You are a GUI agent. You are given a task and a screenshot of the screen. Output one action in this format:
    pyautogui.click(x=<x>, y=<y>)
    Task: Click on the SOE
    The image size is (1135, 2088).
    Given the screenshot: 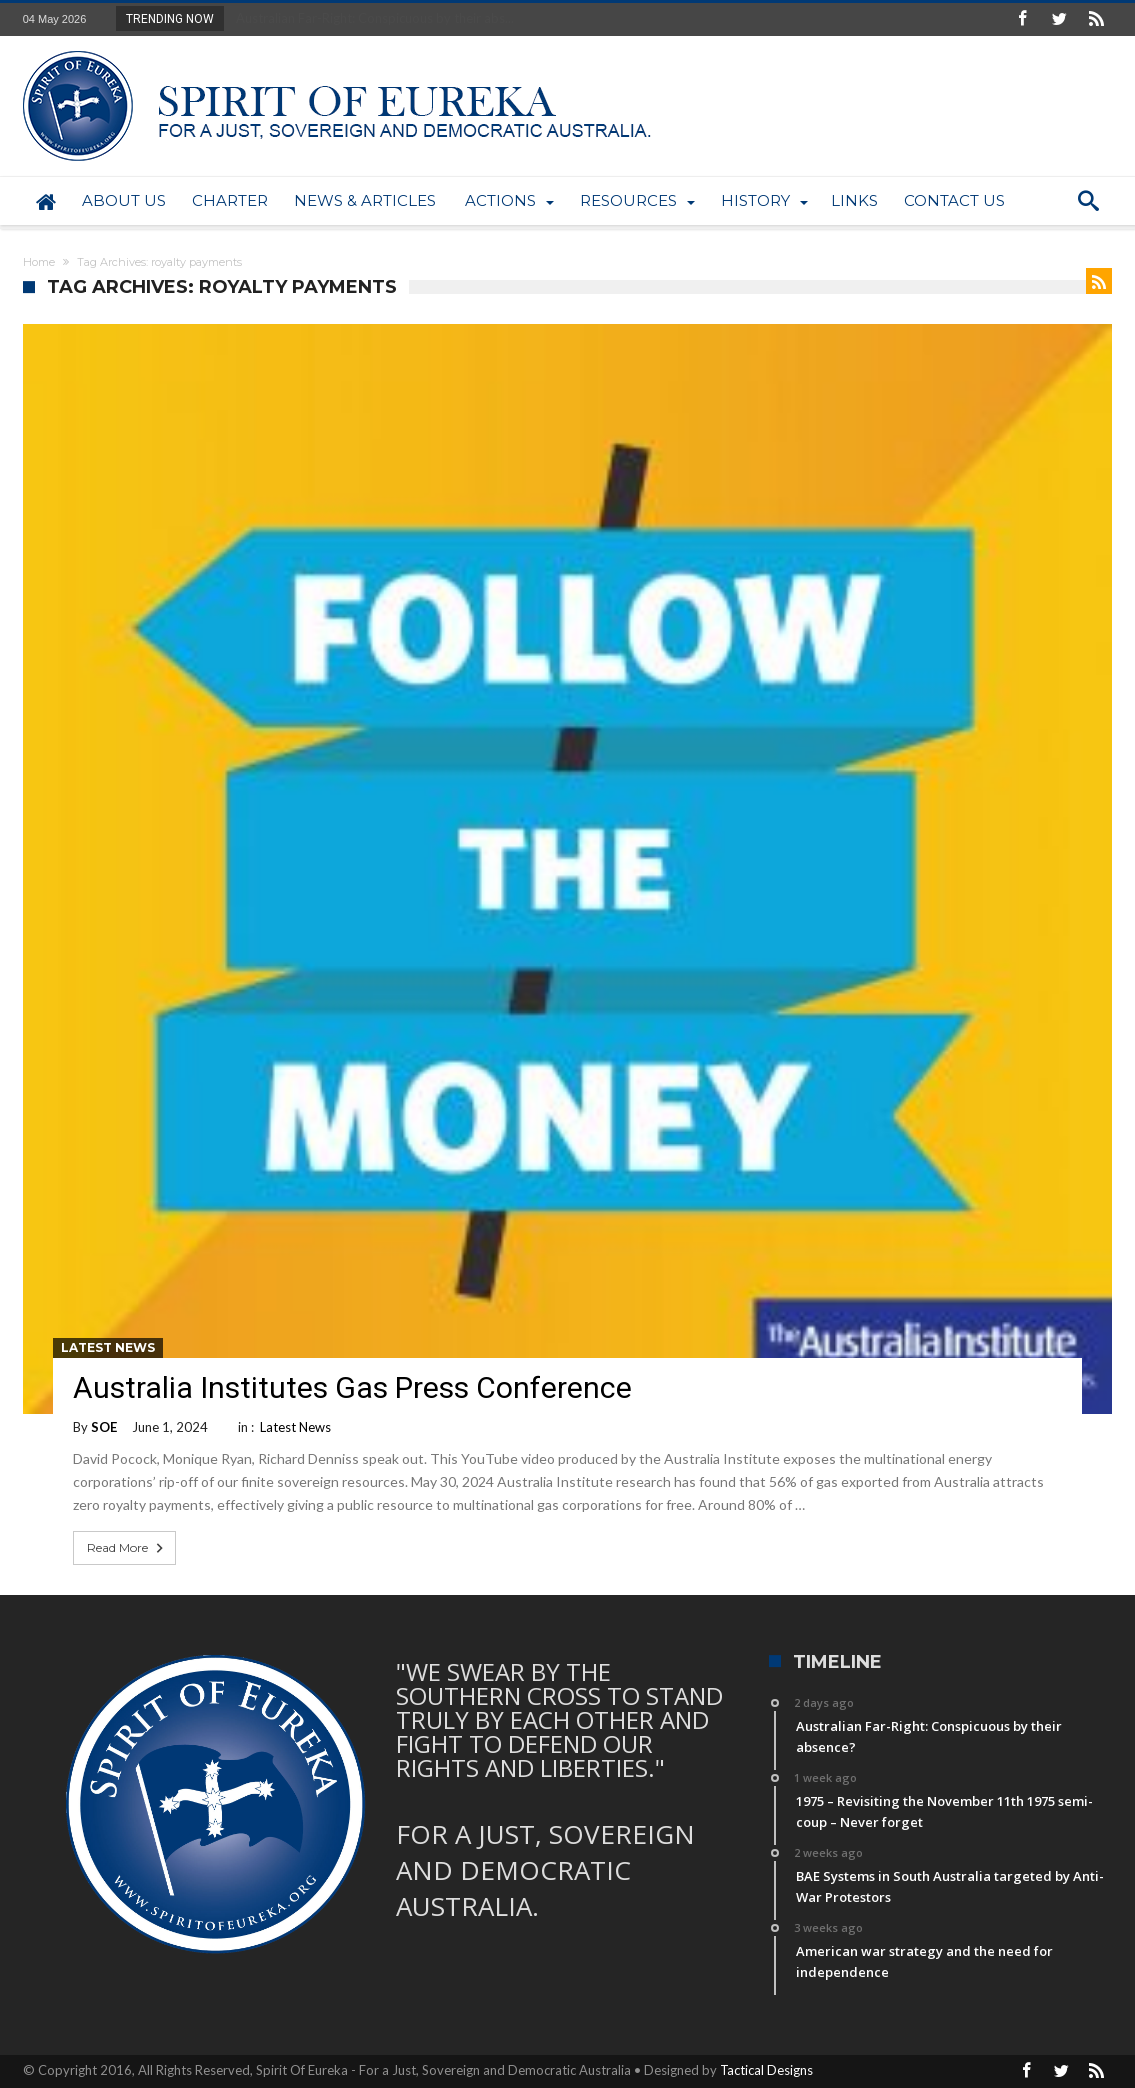 What is the action you would take?
    pyautogui.click(x=104, y=1427)
    